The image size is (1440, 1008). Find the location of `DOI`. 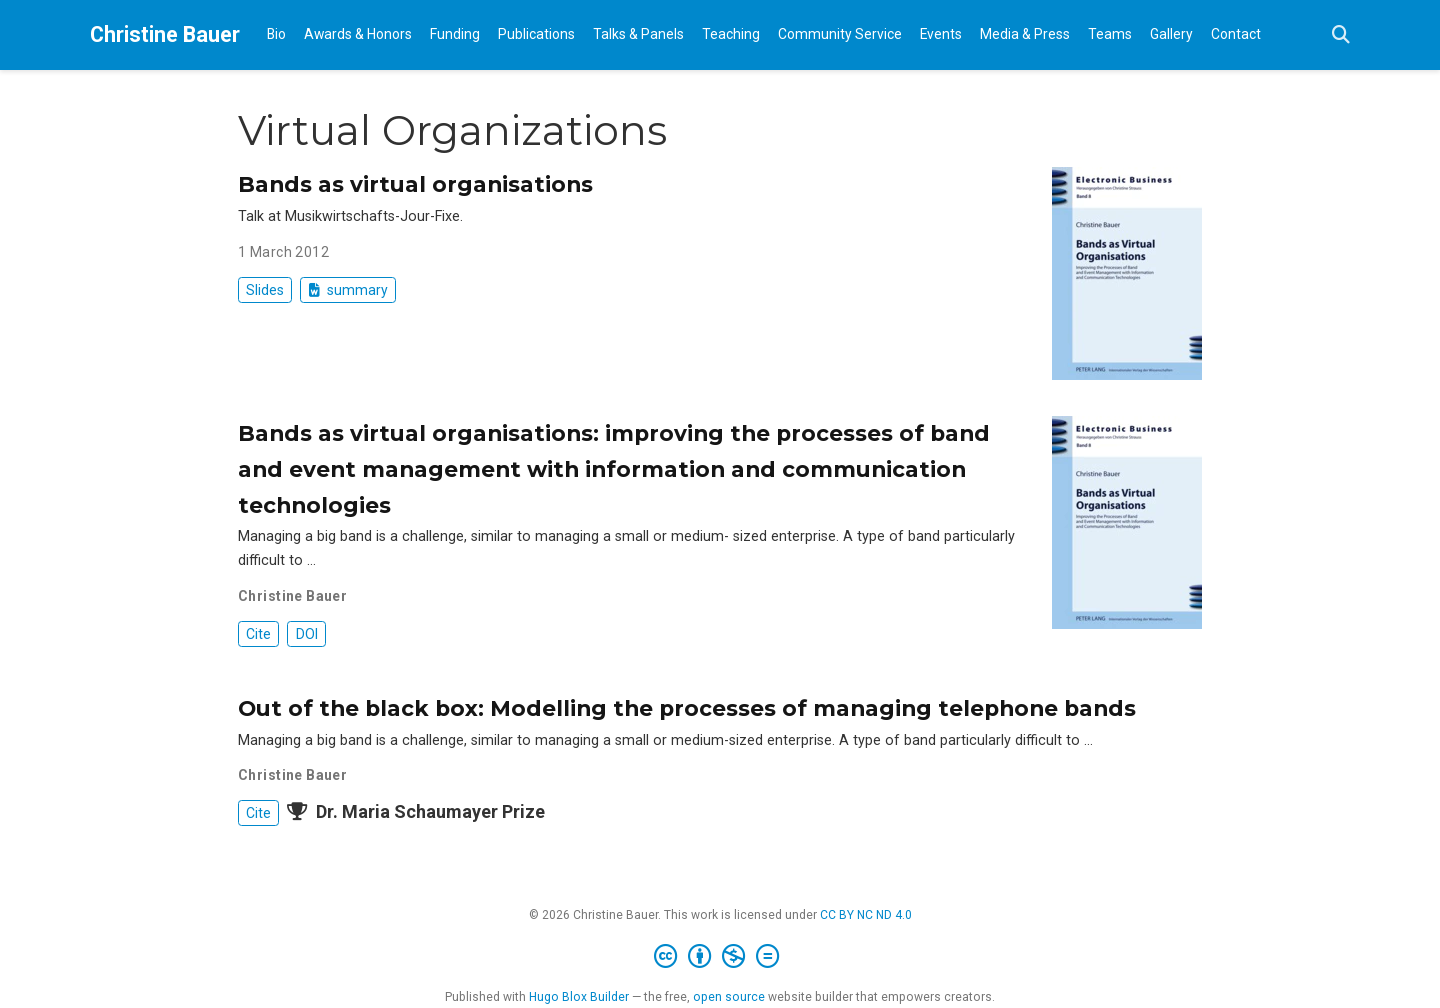

DOI is located at coordinates (307, 634).